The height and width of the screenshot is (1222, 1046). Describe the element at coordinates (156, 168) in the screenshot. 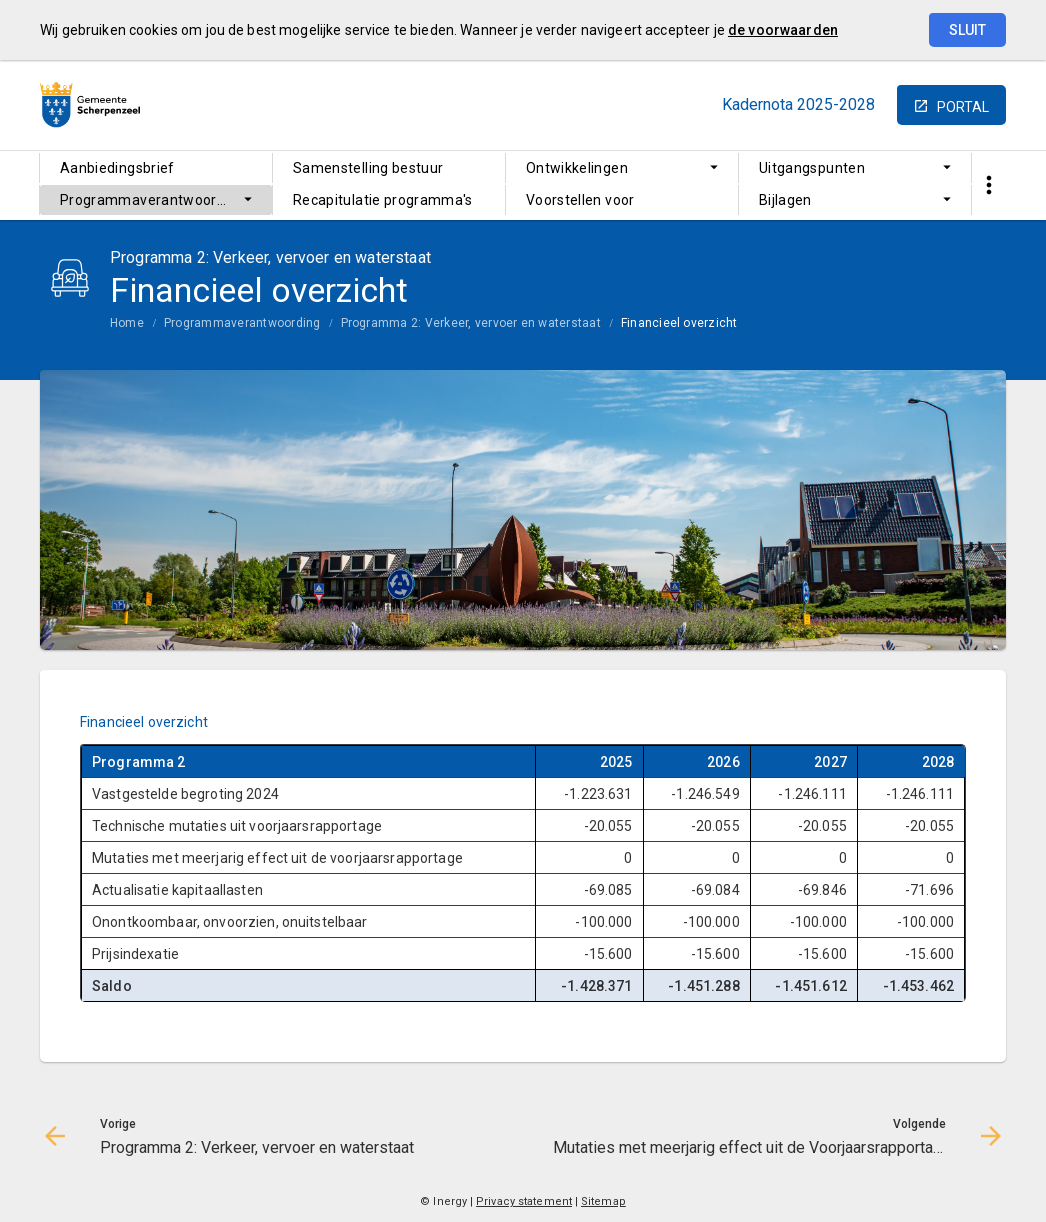

I see `[menuitem]` at that location.